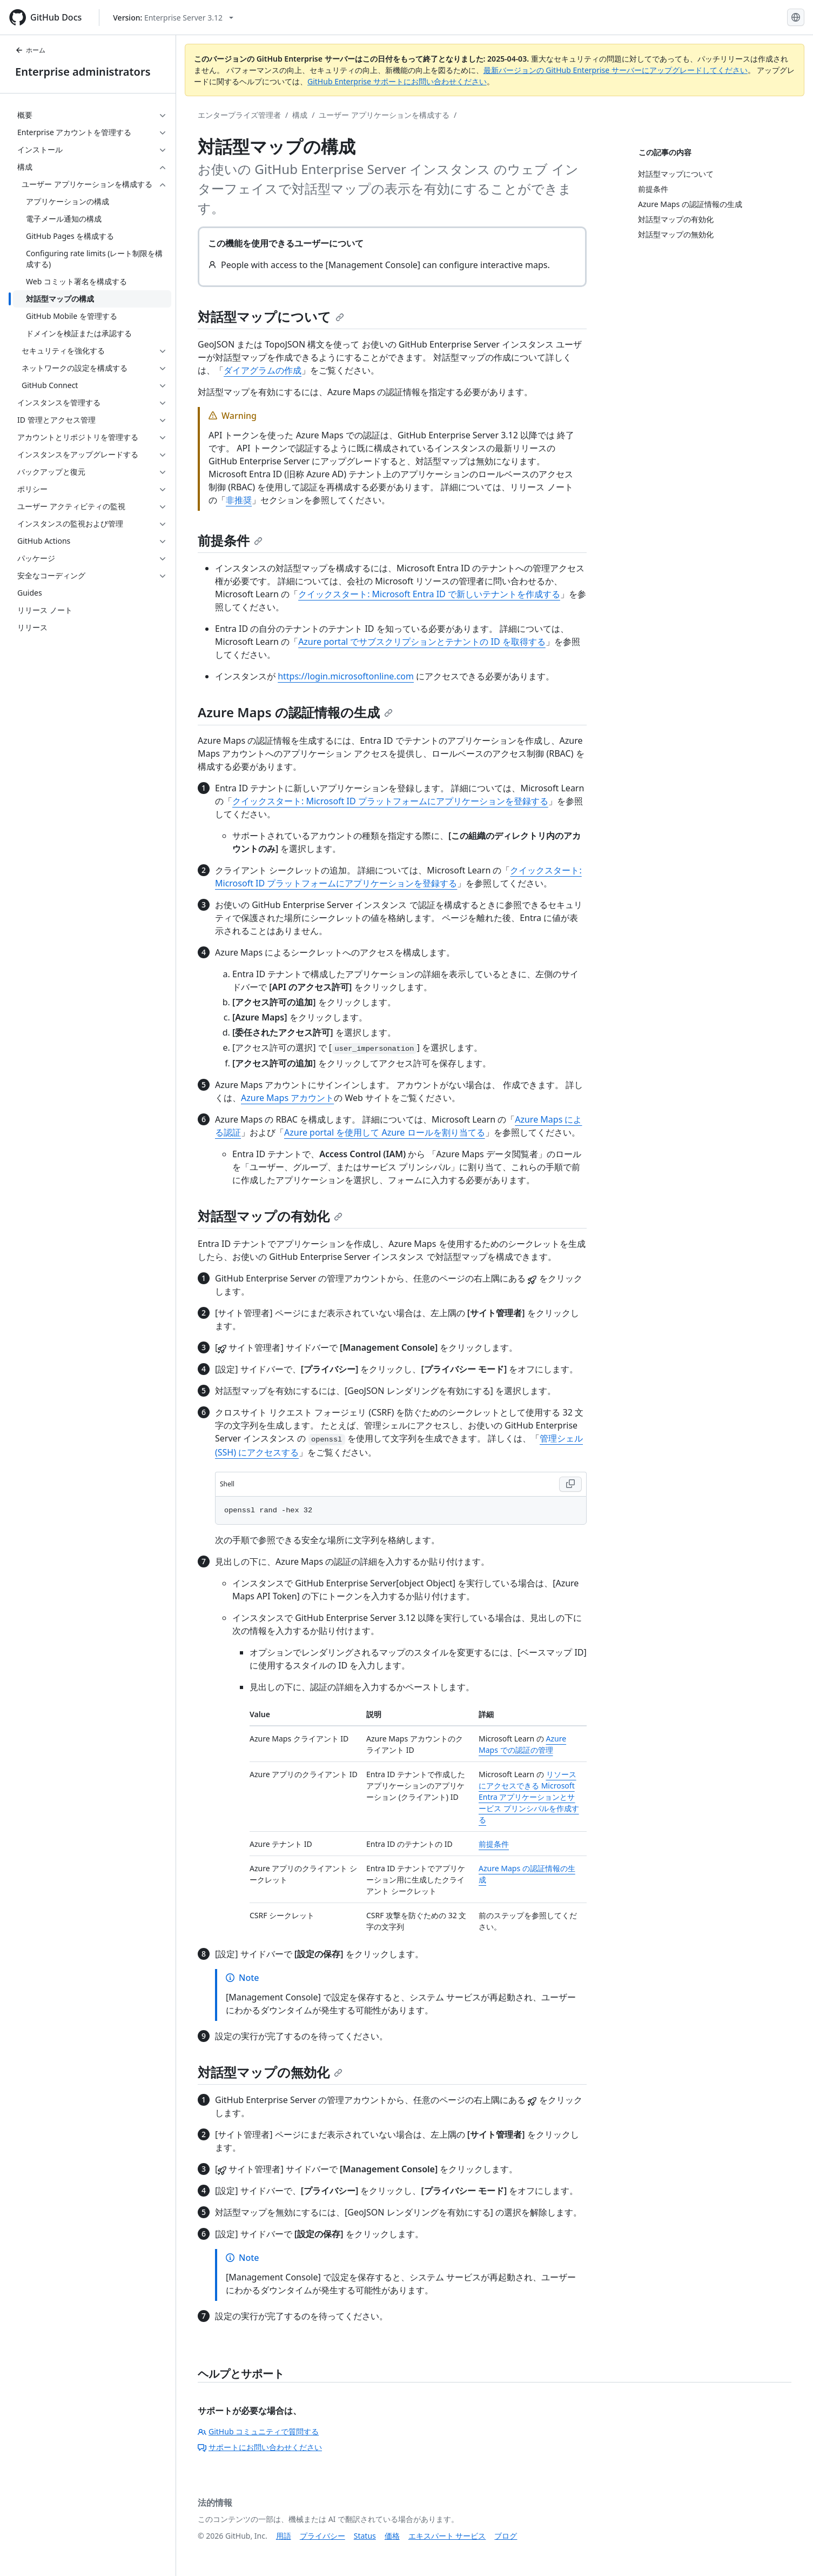  I want to click on https://login.microsoftonline.com, so click(346, 676).